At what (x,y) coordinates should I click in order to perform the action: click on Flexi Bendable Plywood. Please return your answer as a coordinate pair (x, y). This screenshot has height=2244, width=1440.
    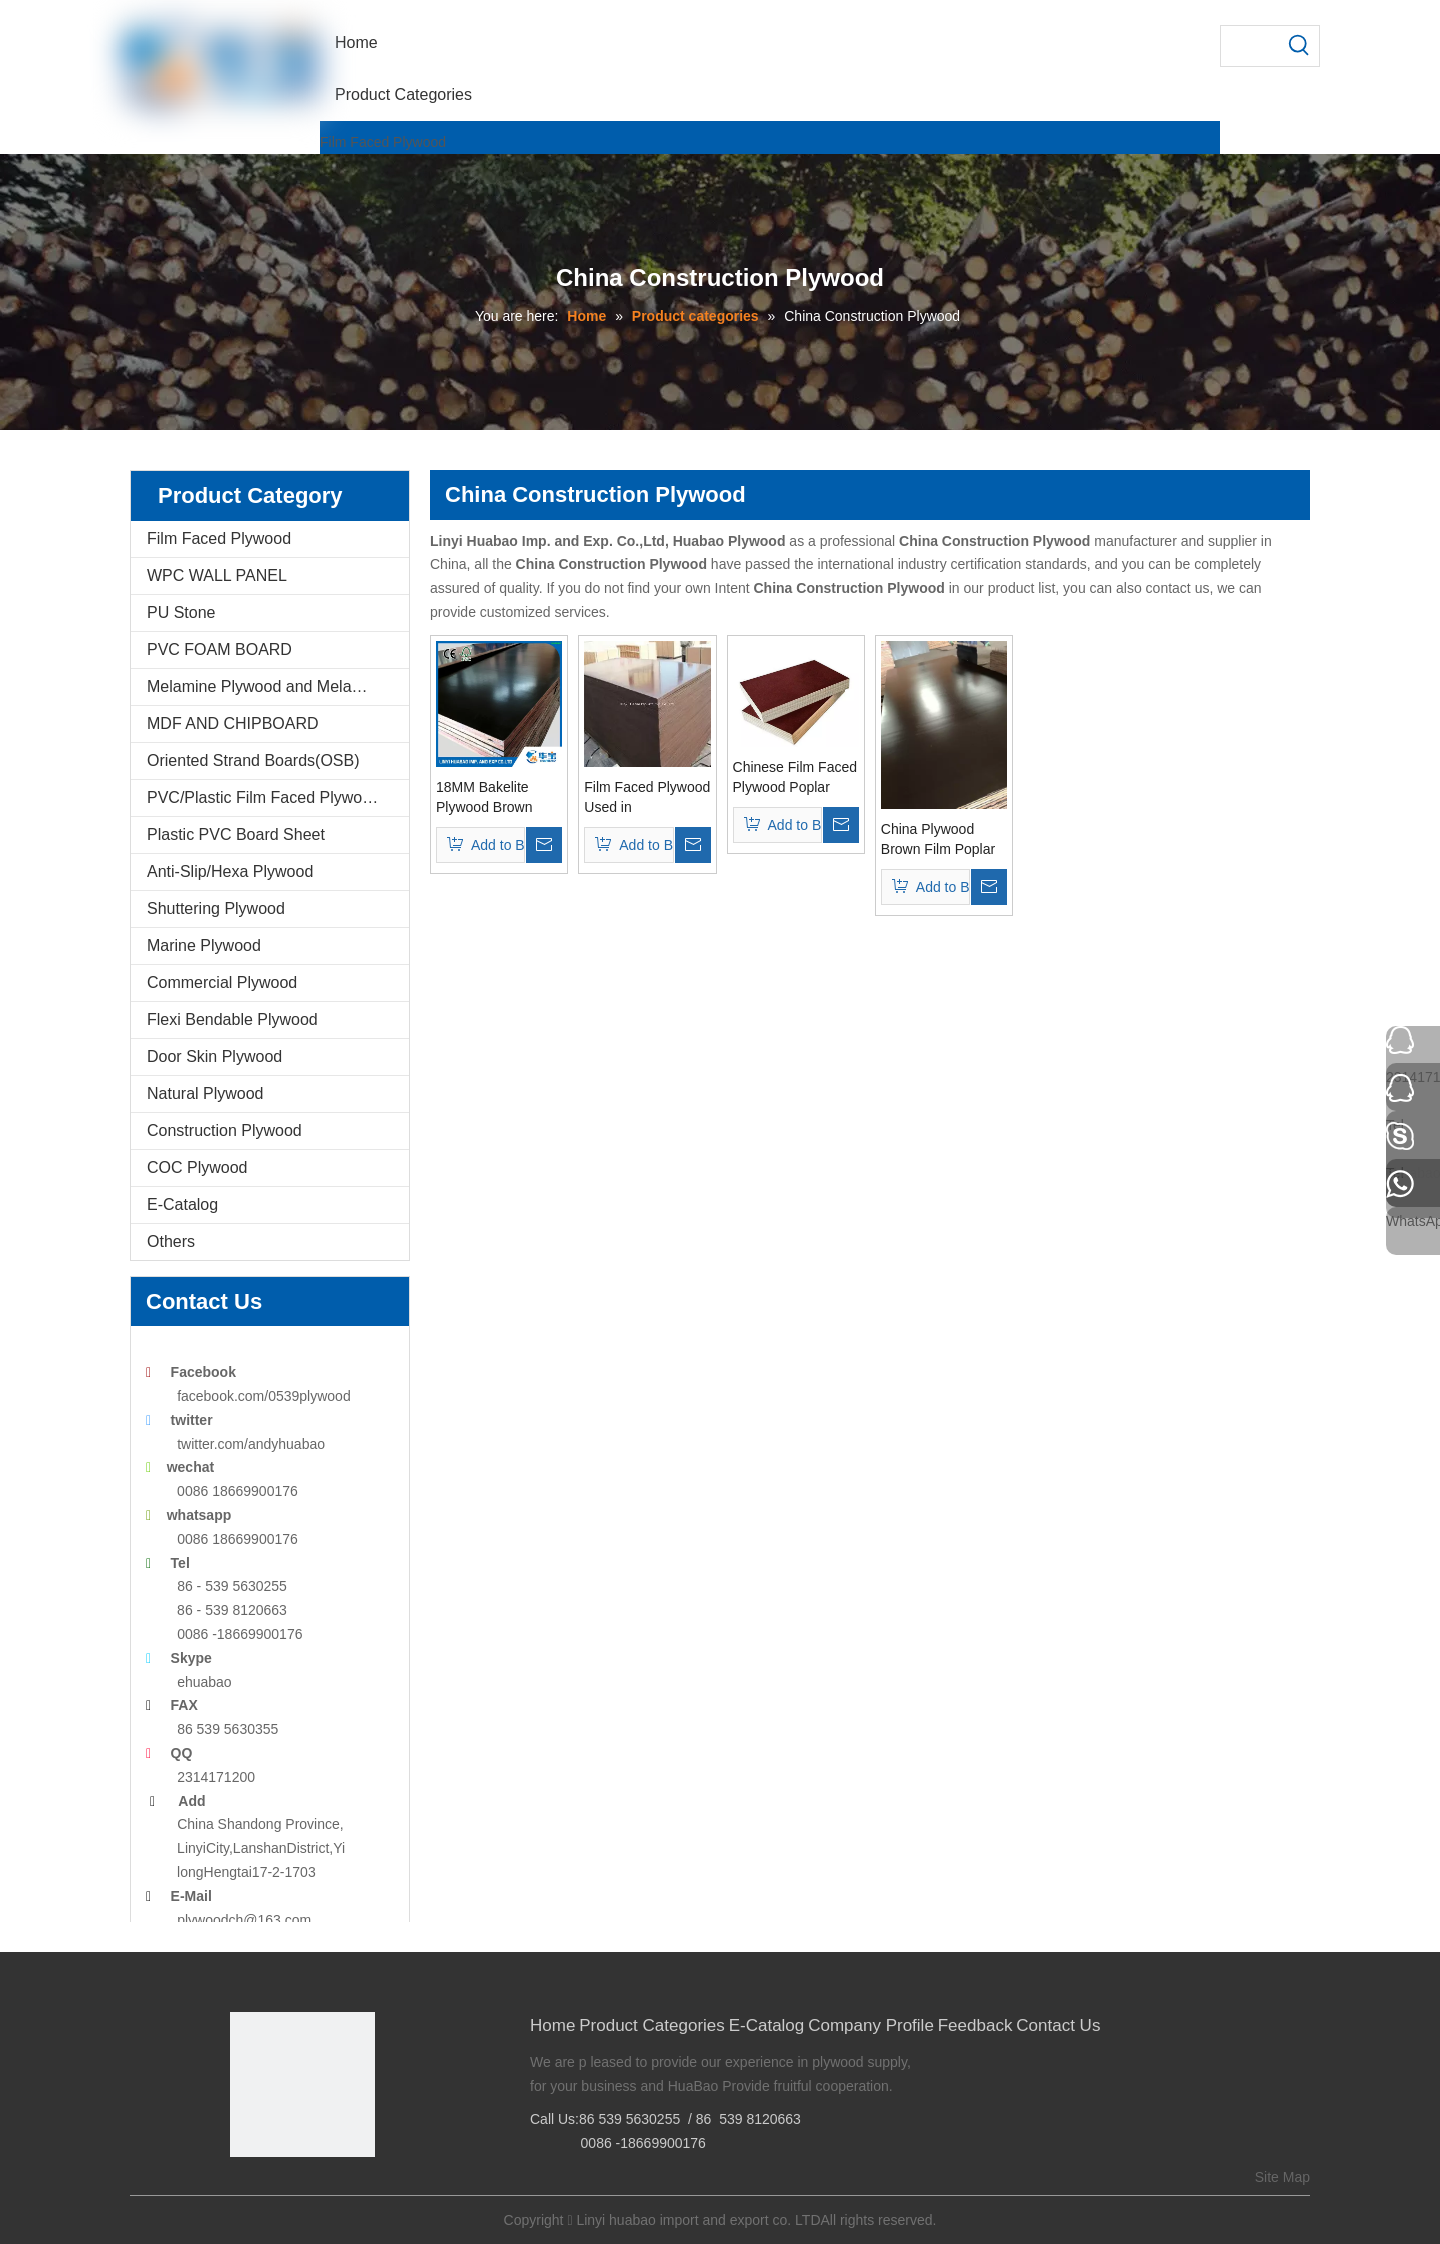
    Looking at the image, I should click on (232, 1019).